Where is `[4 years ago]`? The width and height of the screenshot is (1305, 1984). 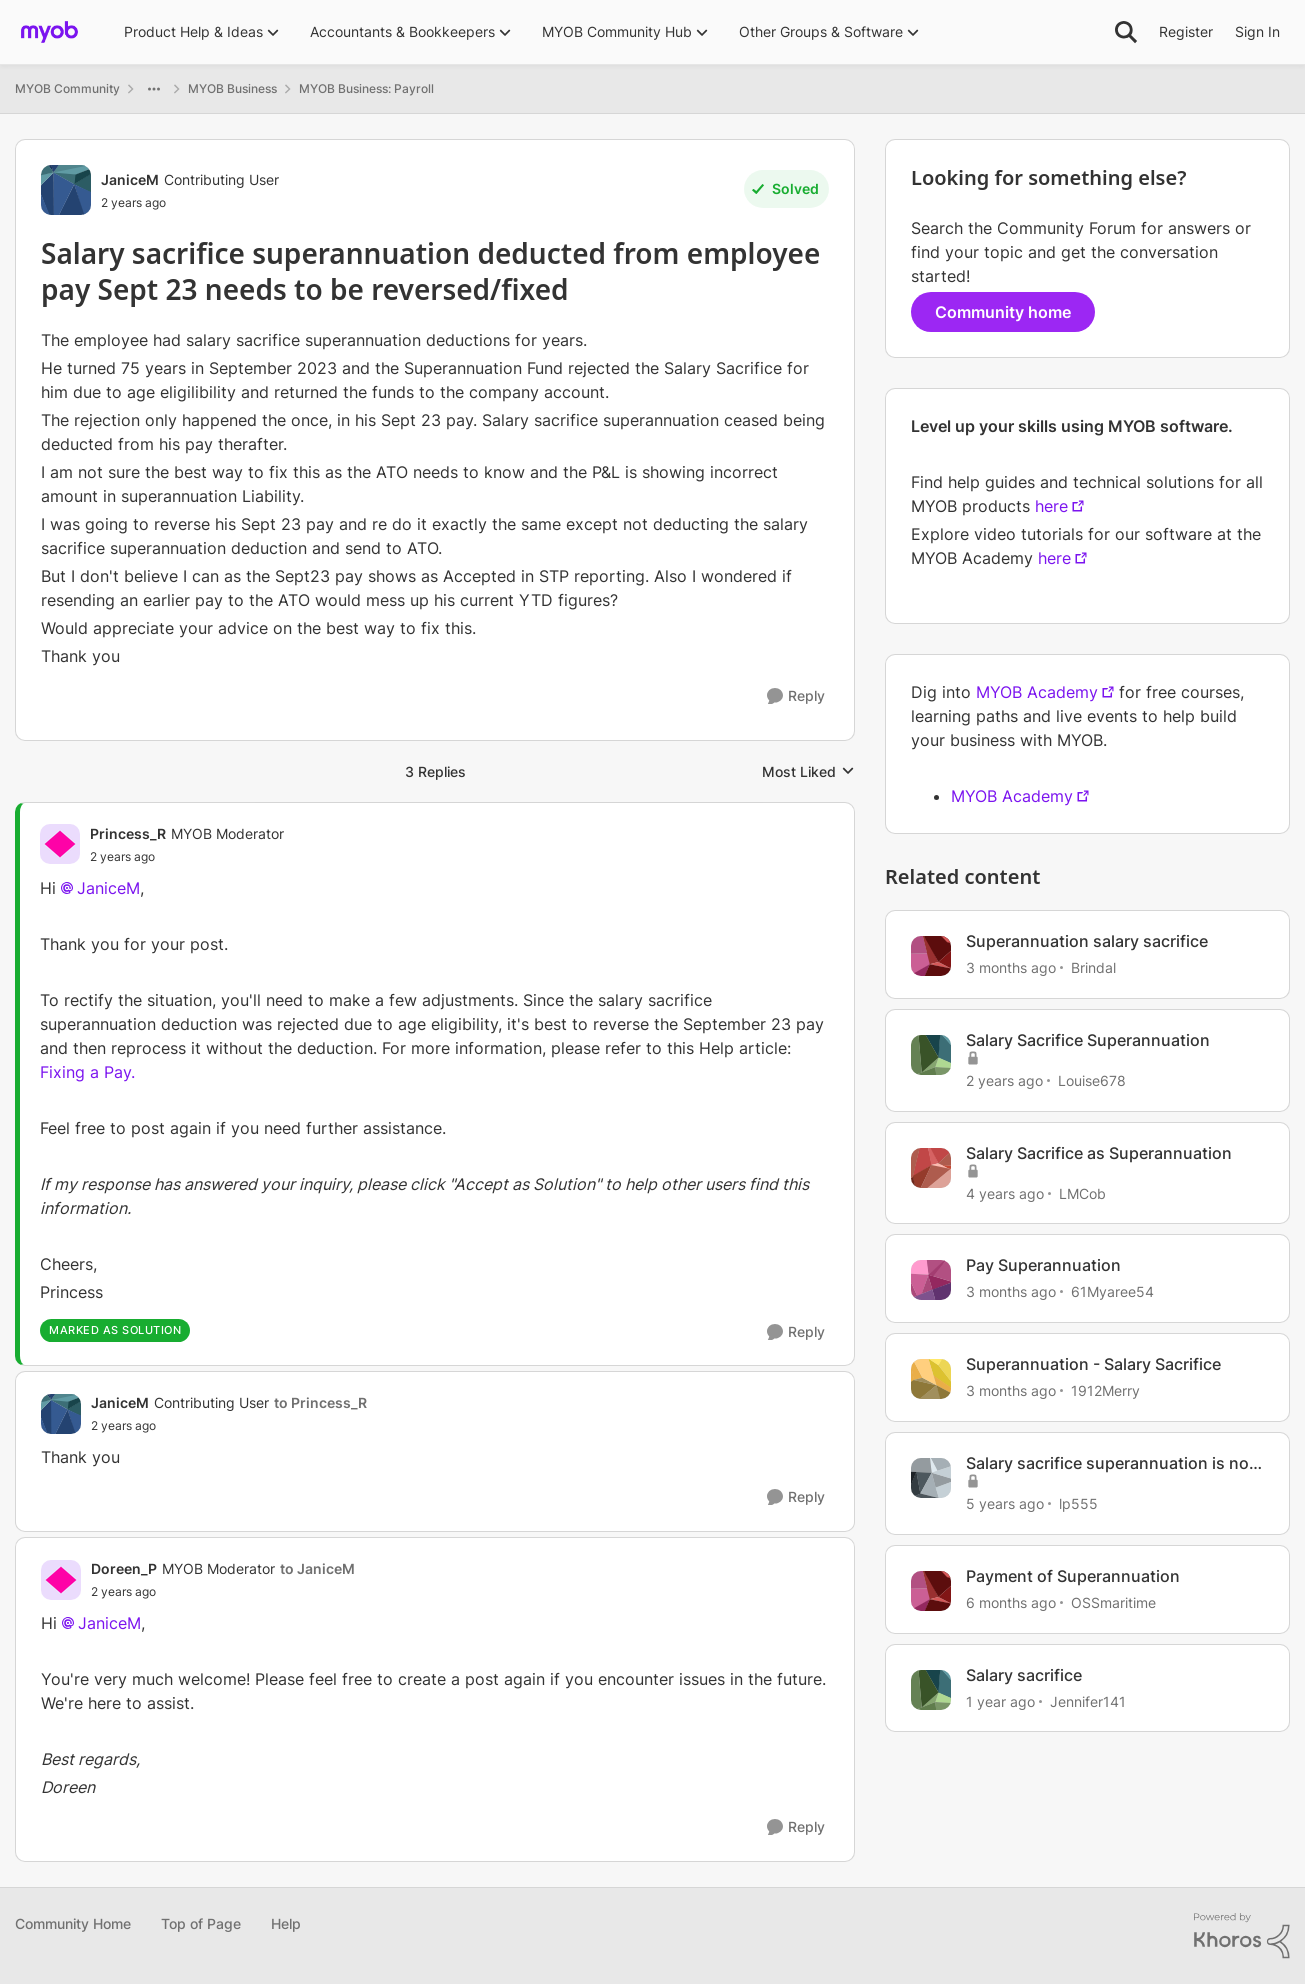
[4 years ago] is located at coordinates (1005, 1192).